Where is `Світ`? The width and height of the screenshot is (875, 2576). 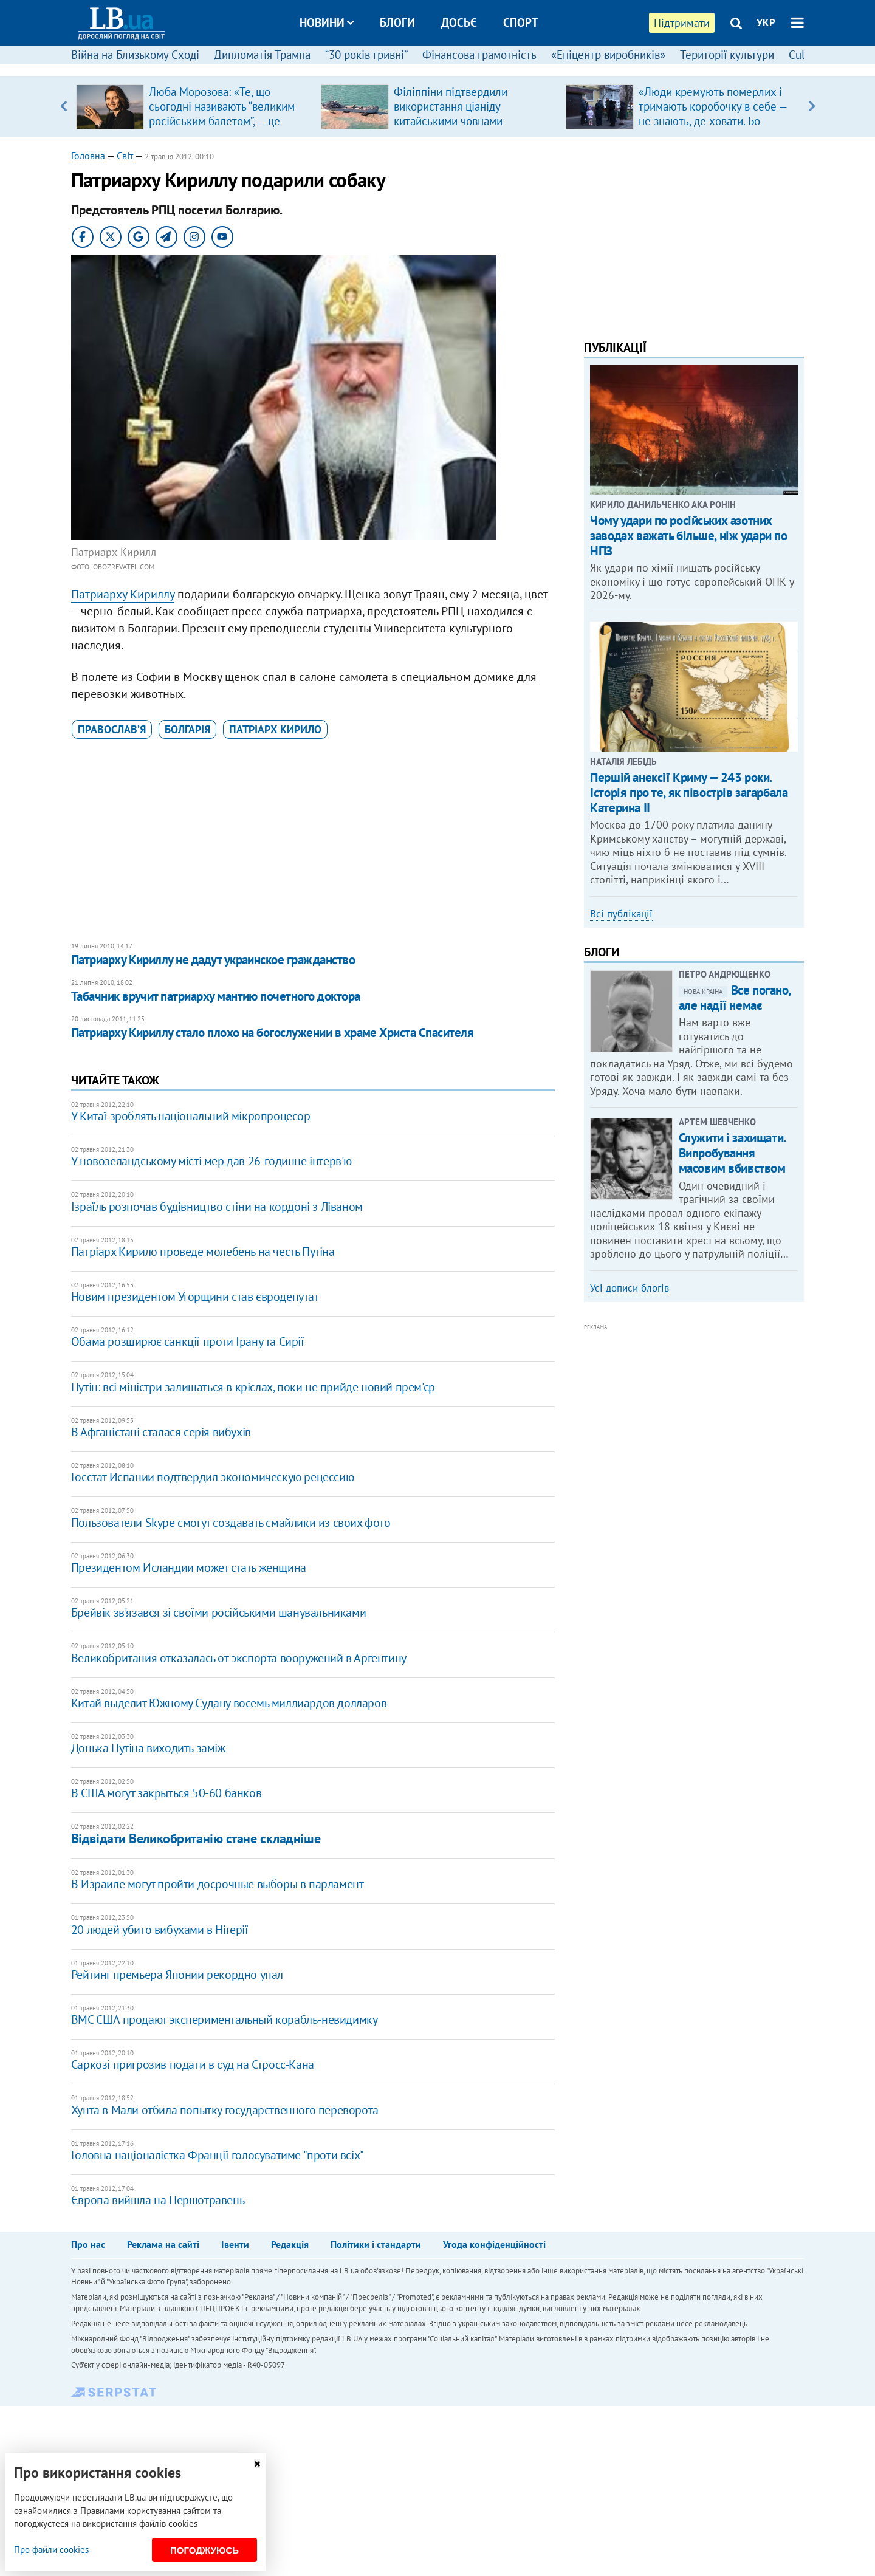
Світ is located at coordinates (125, 155).